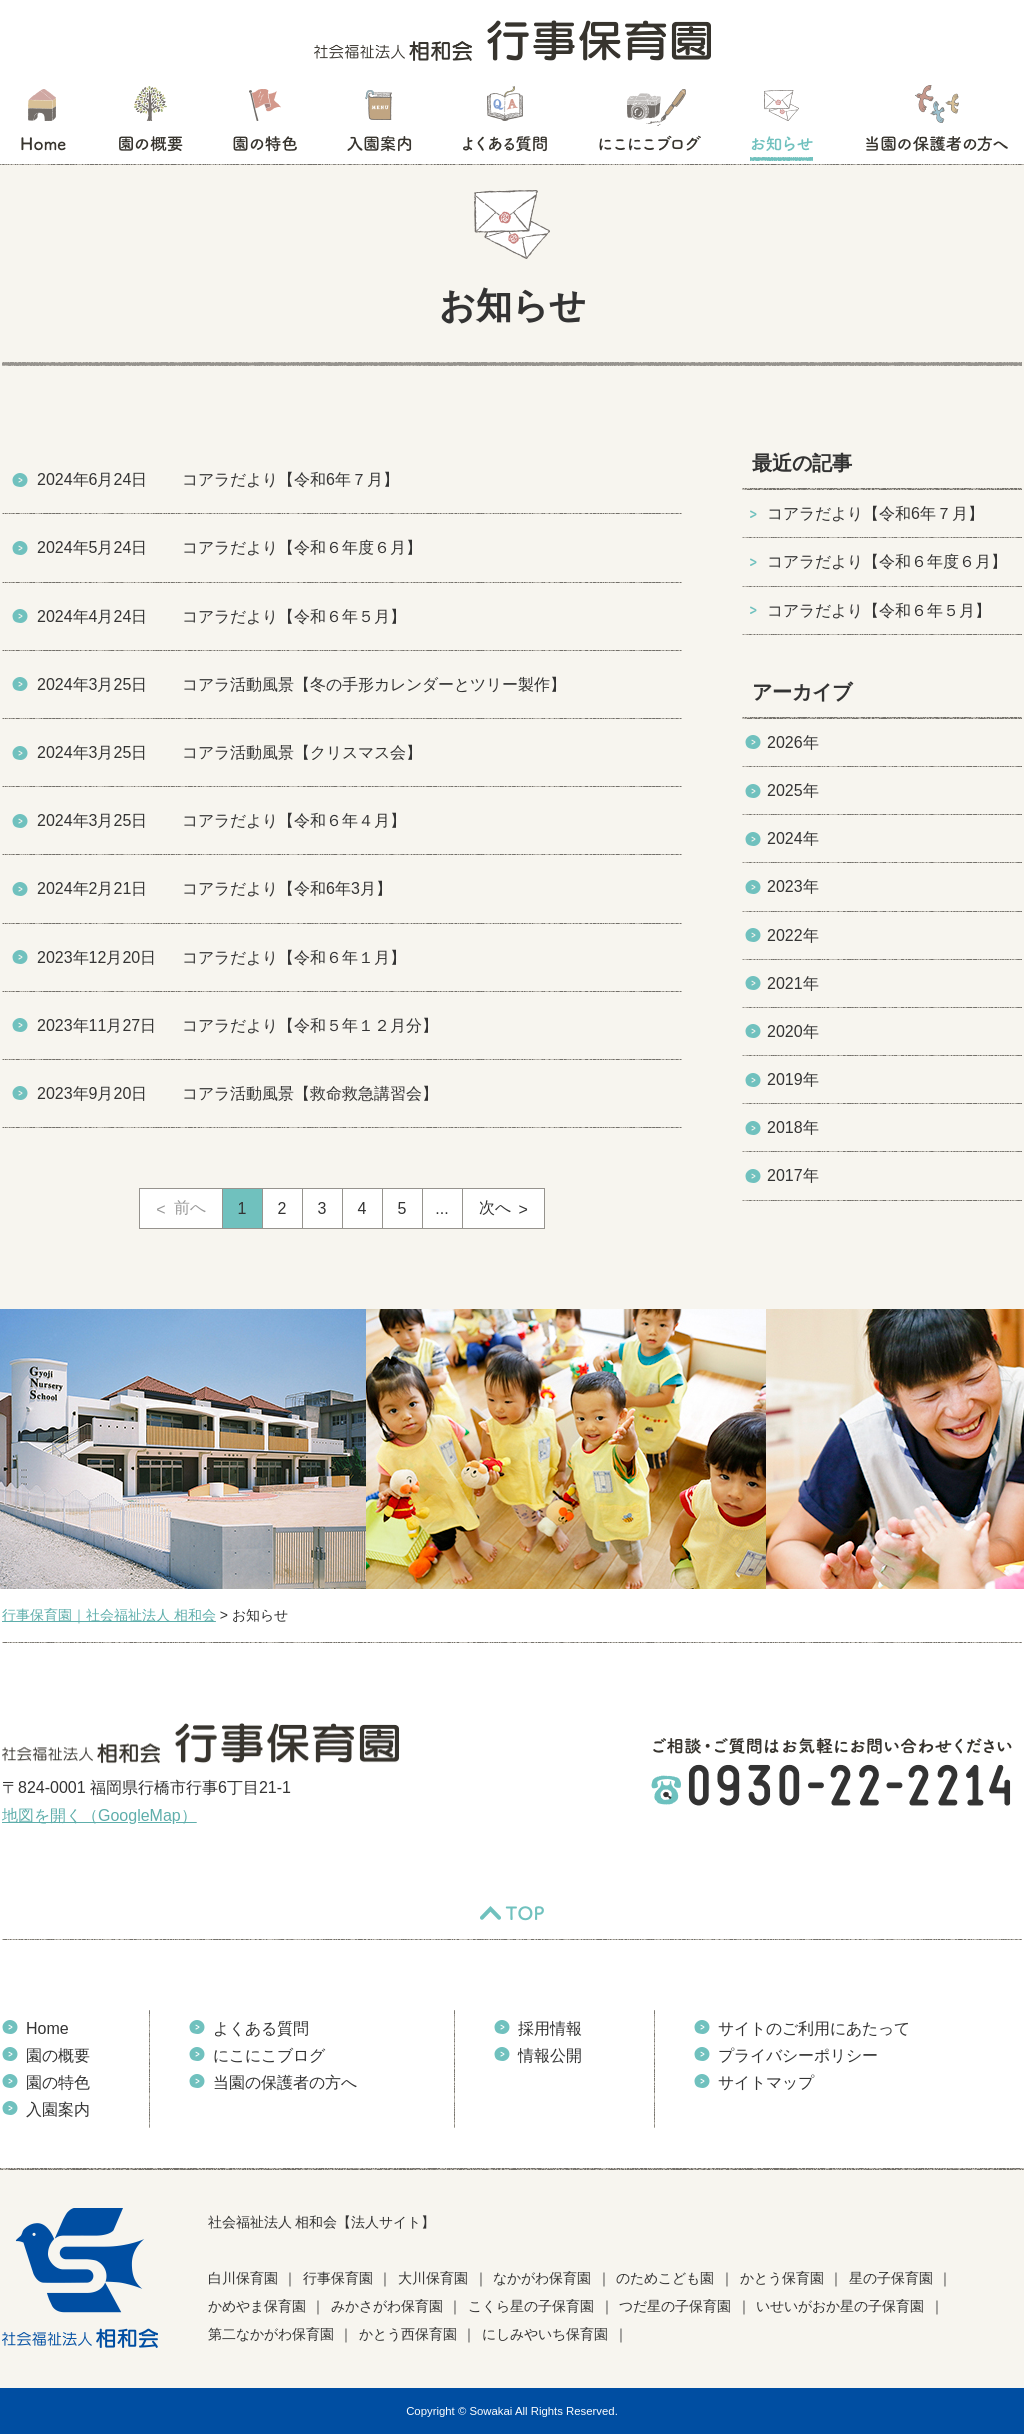 Image resolution: width=1024 pixels, height=2434 pixels. Describe the element at coordinates (793, 742) in the screenshot. I see `2026年` at that location.